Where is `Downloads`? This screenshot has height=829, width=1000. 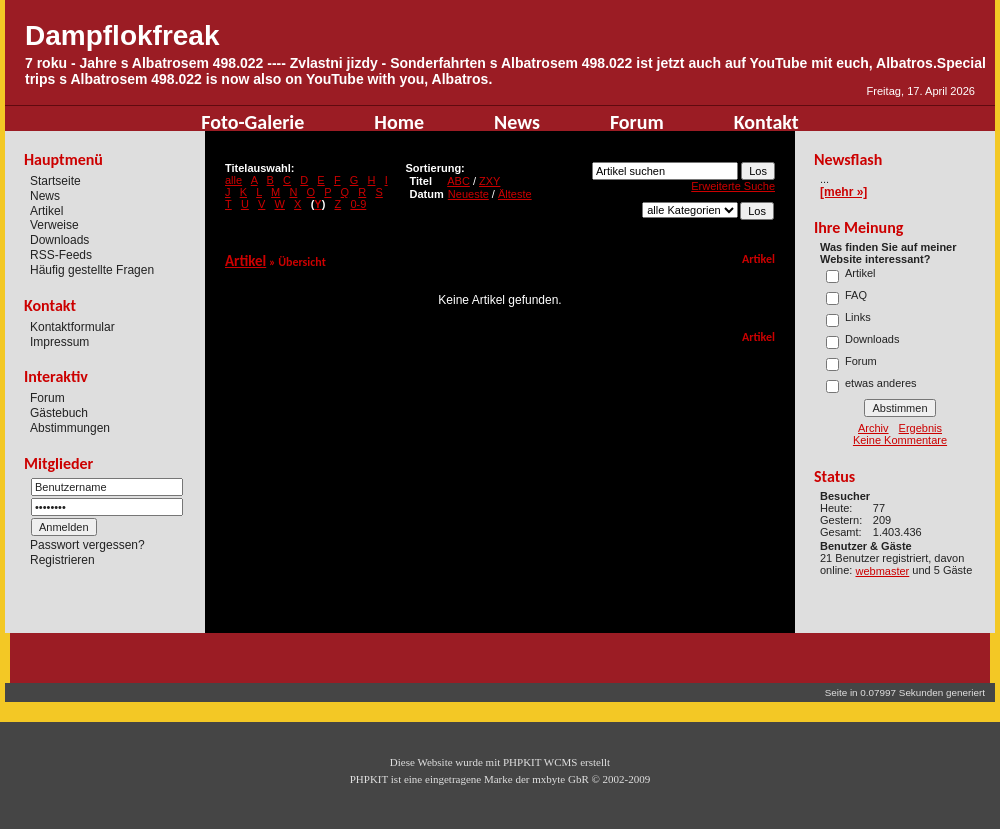
Downloads is located at coordinates (59, 240).